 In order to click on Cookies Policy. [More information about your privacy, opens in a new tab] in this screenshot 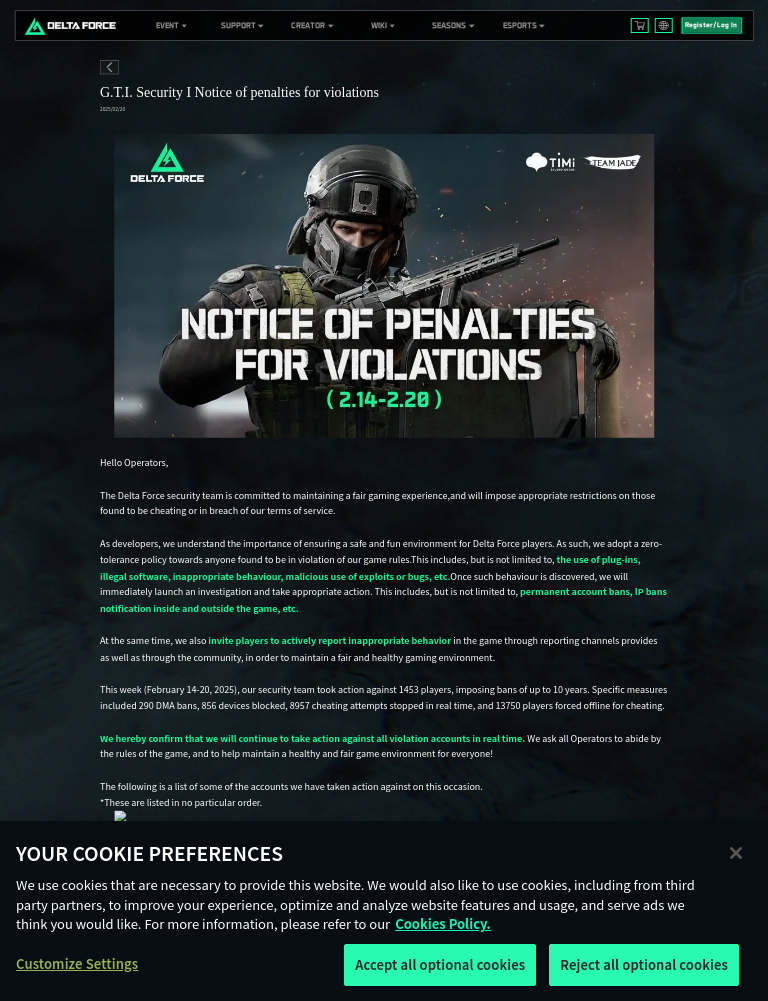, I will do `click(443, 931)`.